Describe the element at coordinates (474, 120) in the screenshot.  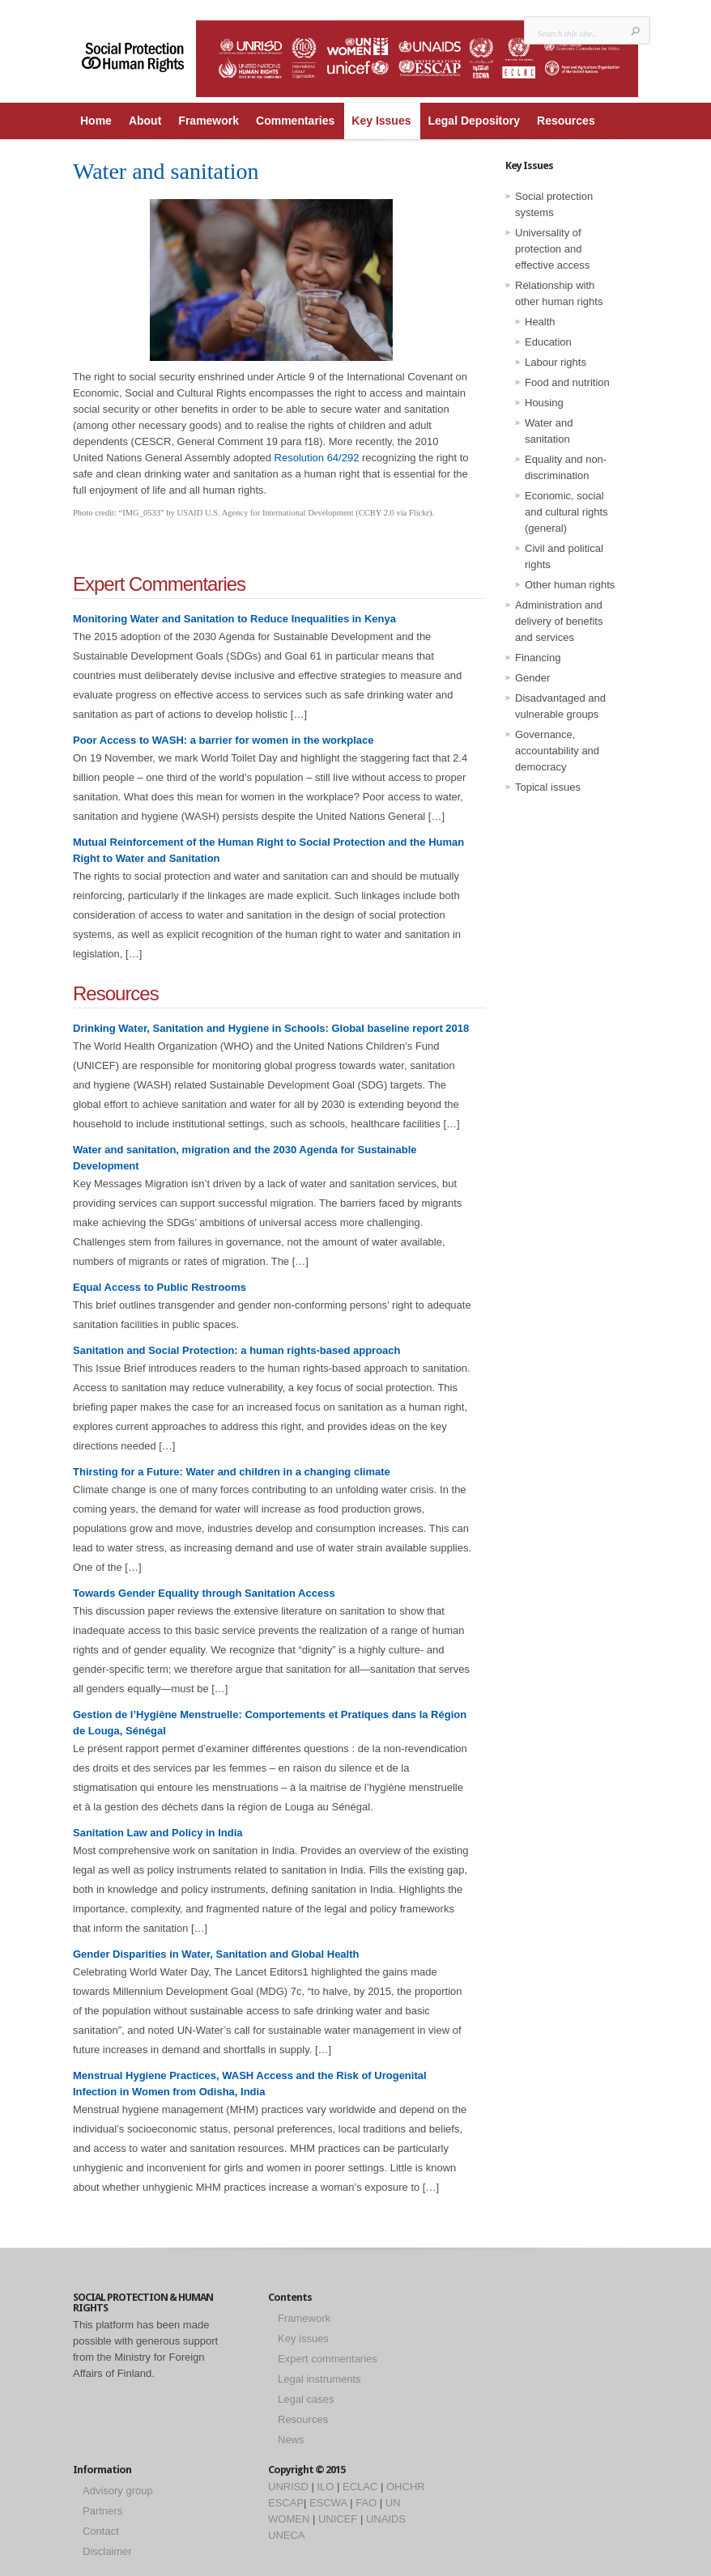
I see `Legal Depository` at that location.